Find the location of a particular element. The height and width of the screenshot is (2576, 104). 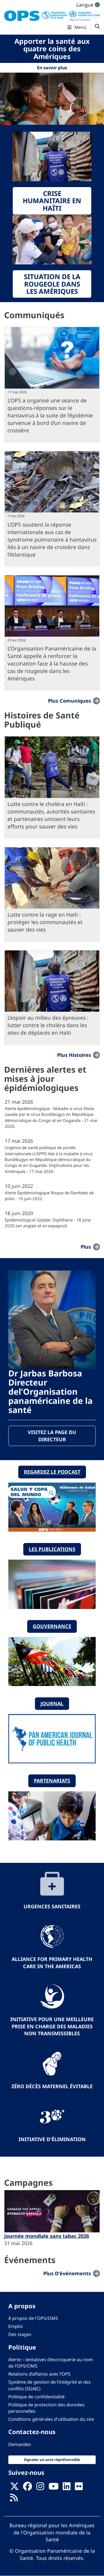

Politique de confidentialité is located at coordinates (36, 2397).